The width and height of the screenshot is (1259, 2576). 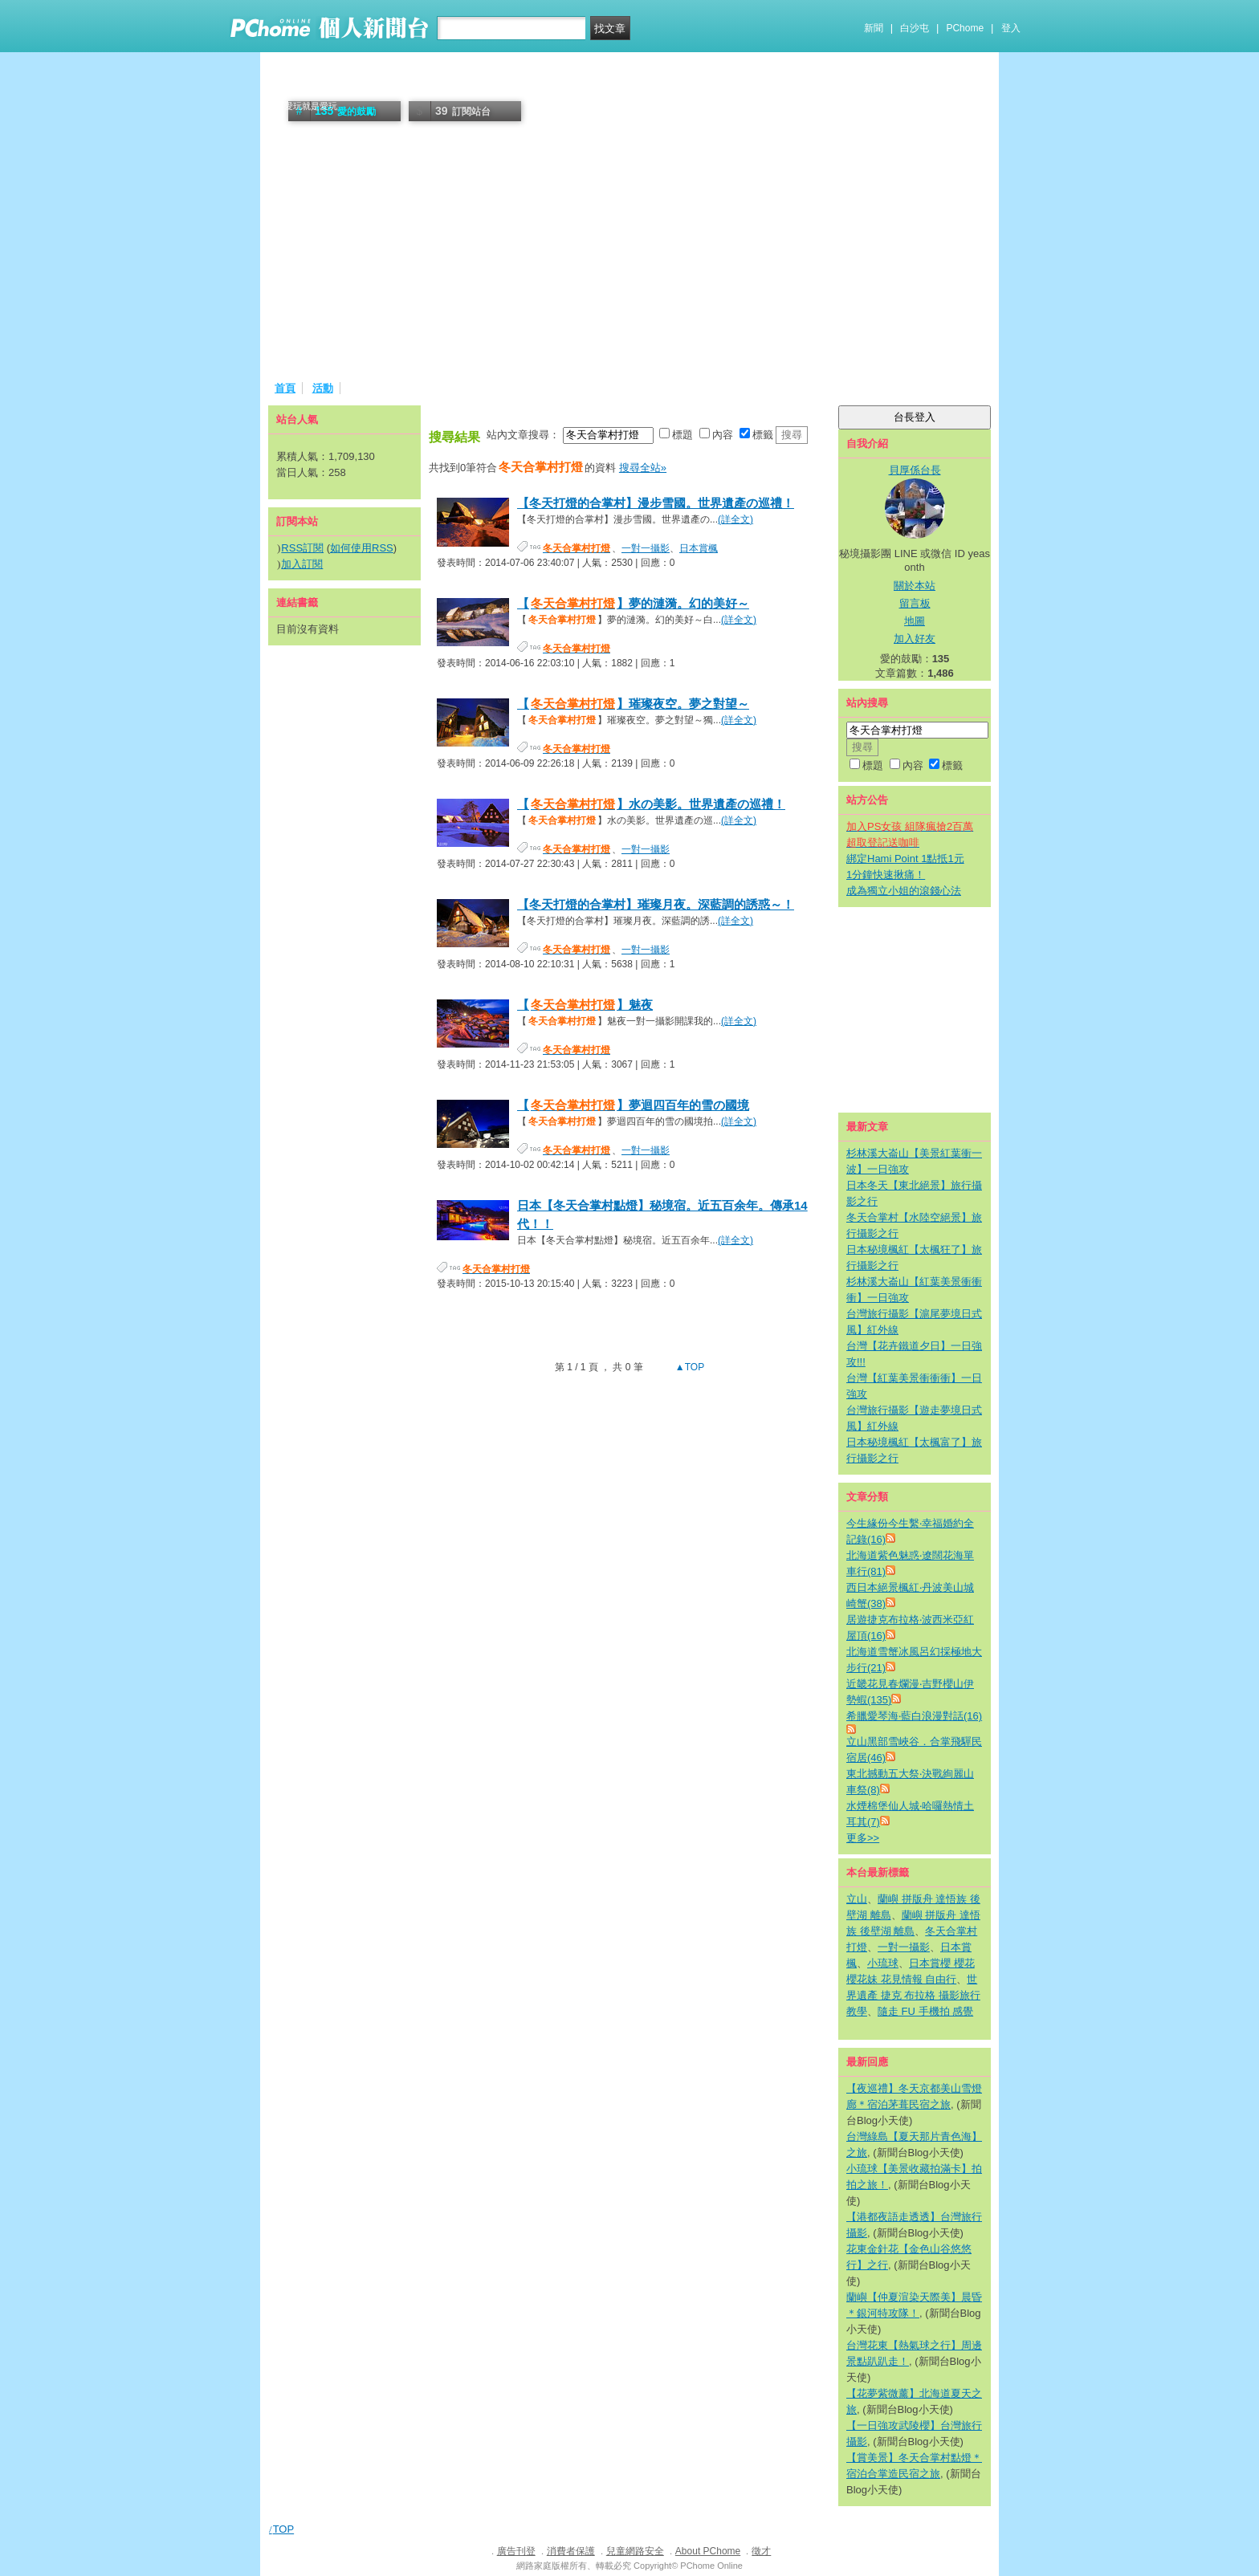 I want to click on 【】魅夜, so click(x=585, y=1004).